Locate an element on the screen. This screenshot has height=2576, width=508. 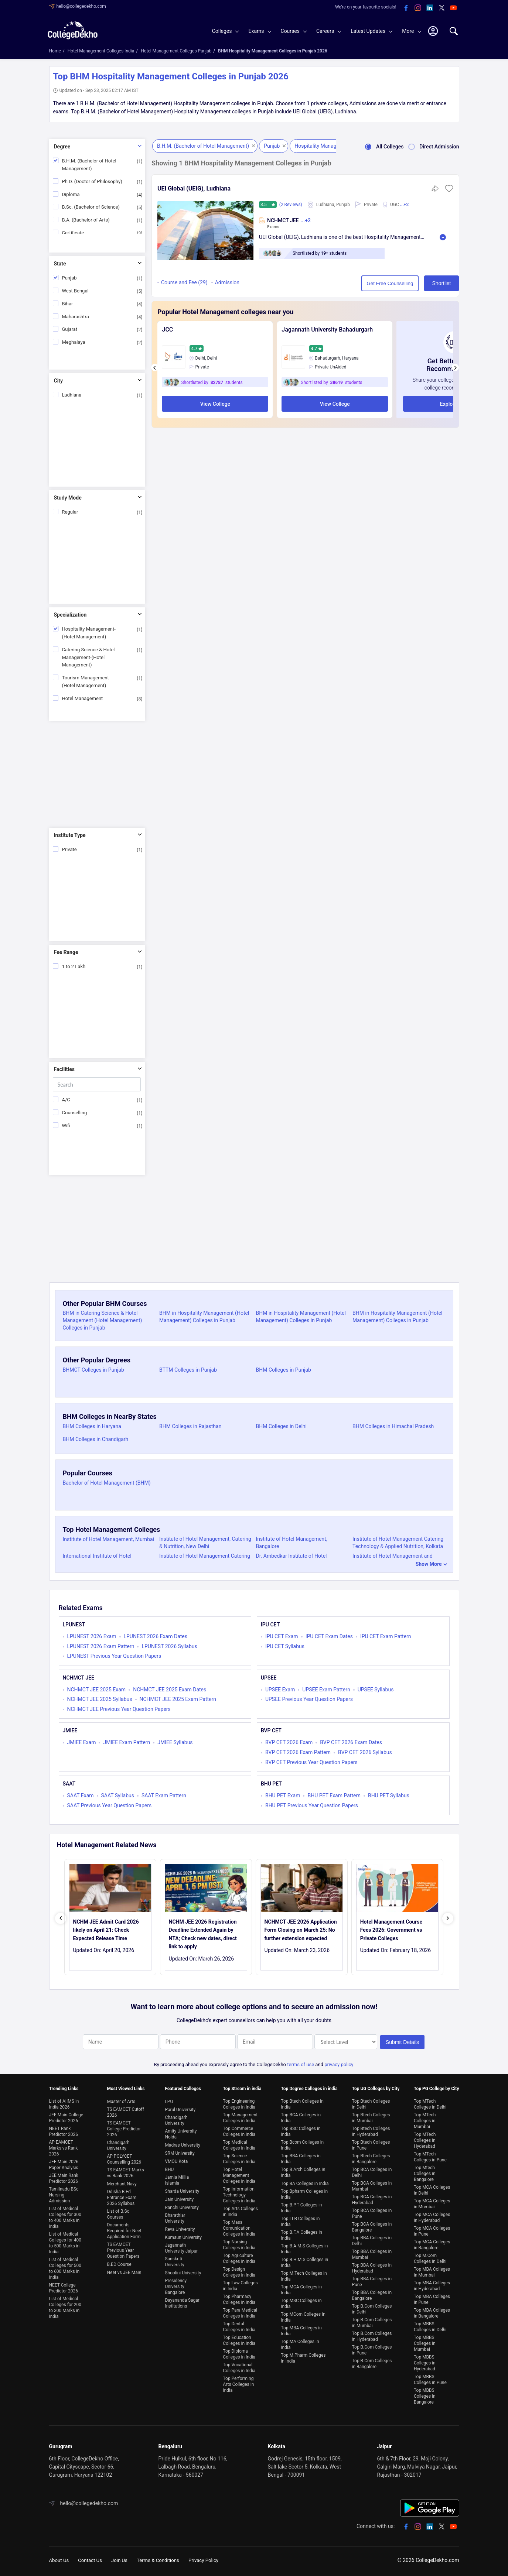
Top MCA Colleges in Bangalore is located at coordinates (432, 2240).